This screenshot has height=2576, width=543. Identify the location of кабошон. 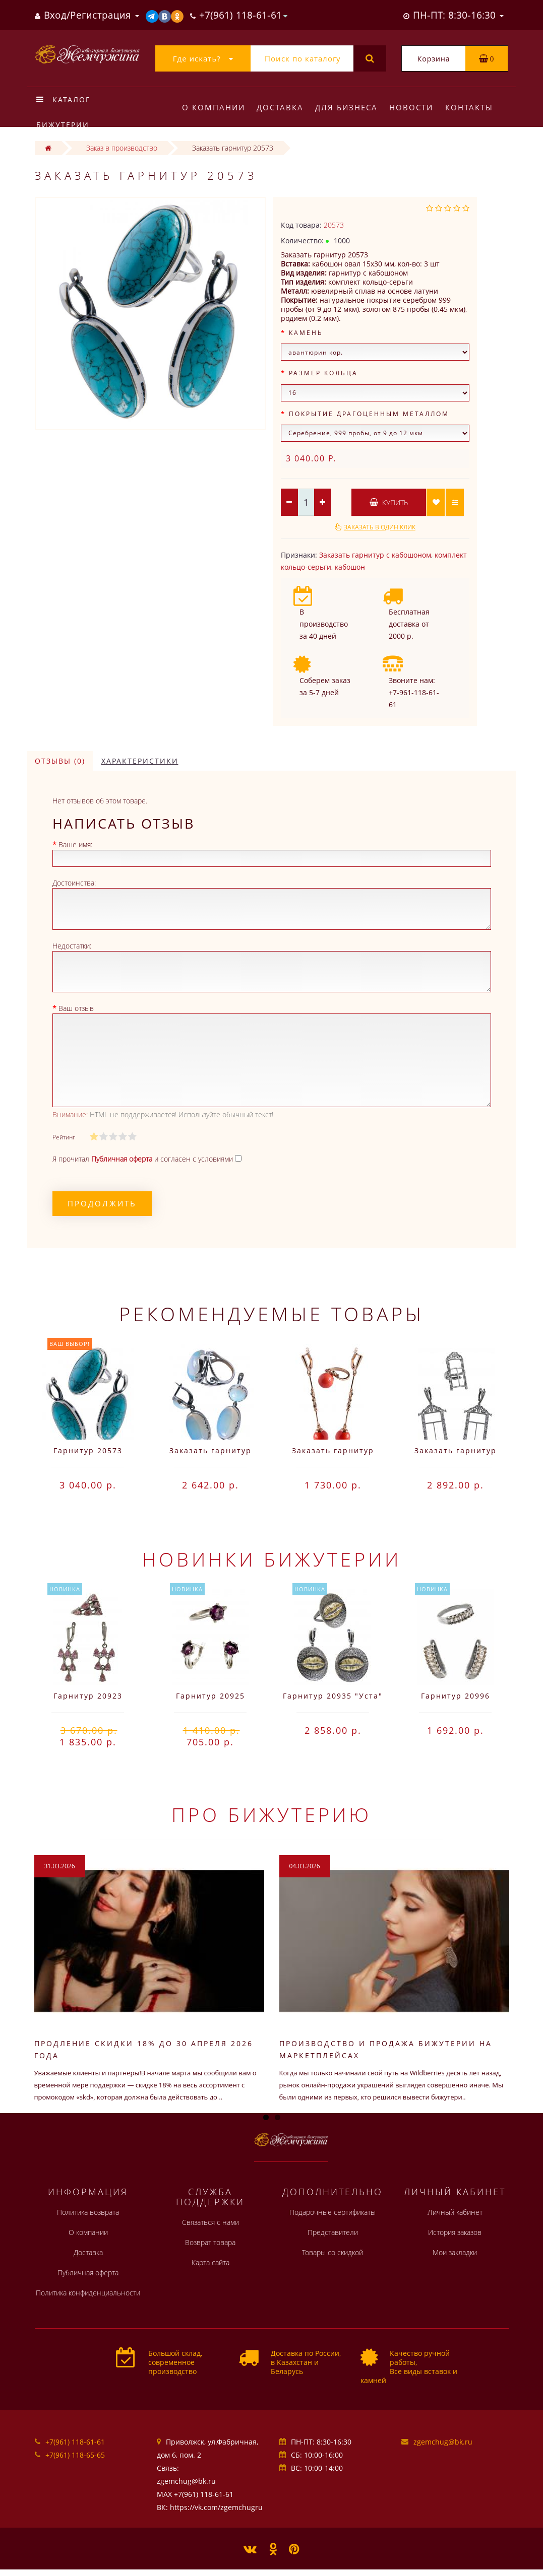
(350, 567).